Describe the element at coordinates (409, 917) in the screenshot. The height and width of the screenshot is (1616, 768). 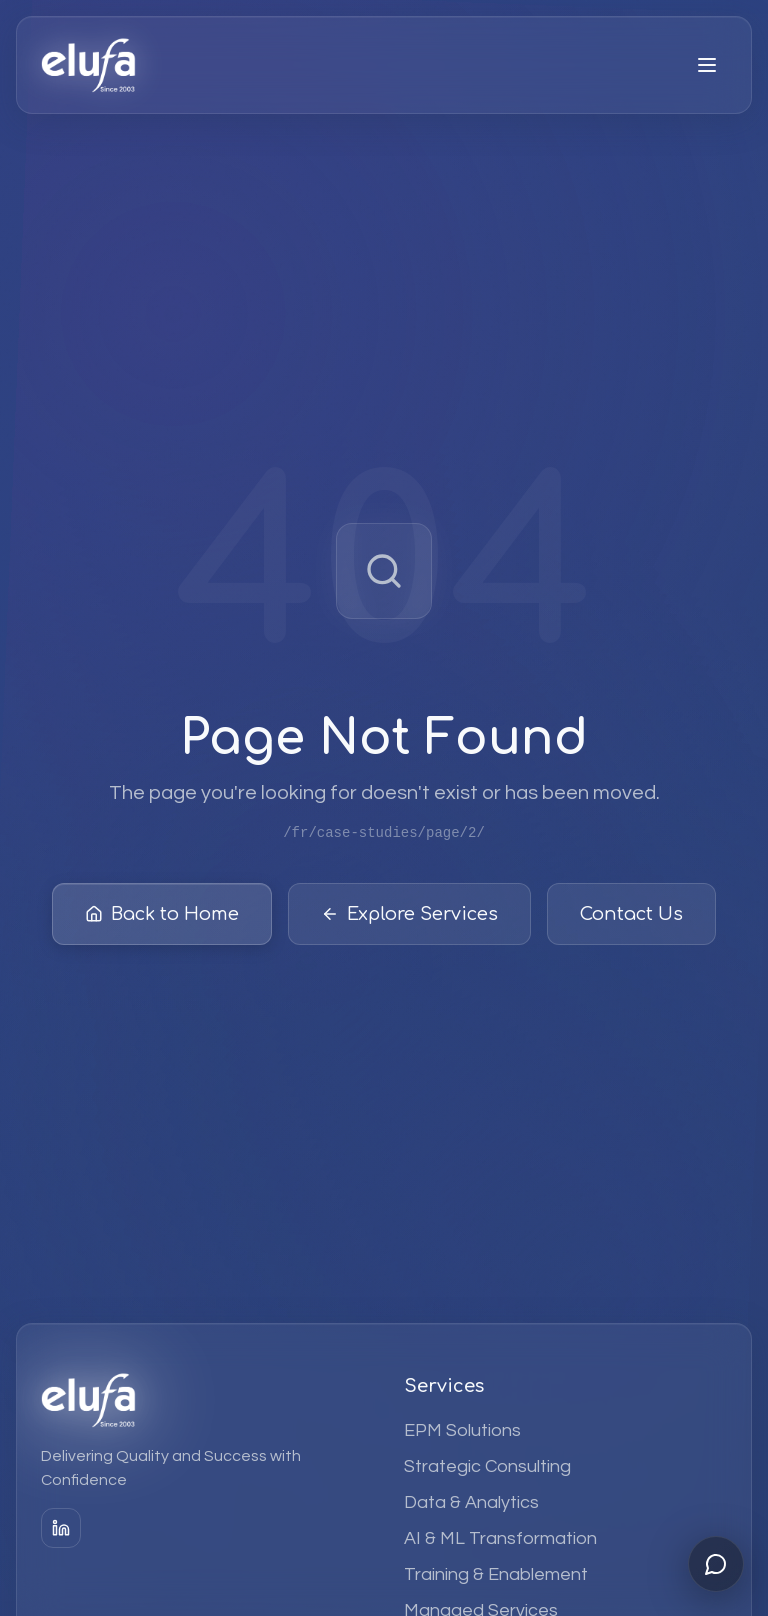
I see `Explore Services` at that location.